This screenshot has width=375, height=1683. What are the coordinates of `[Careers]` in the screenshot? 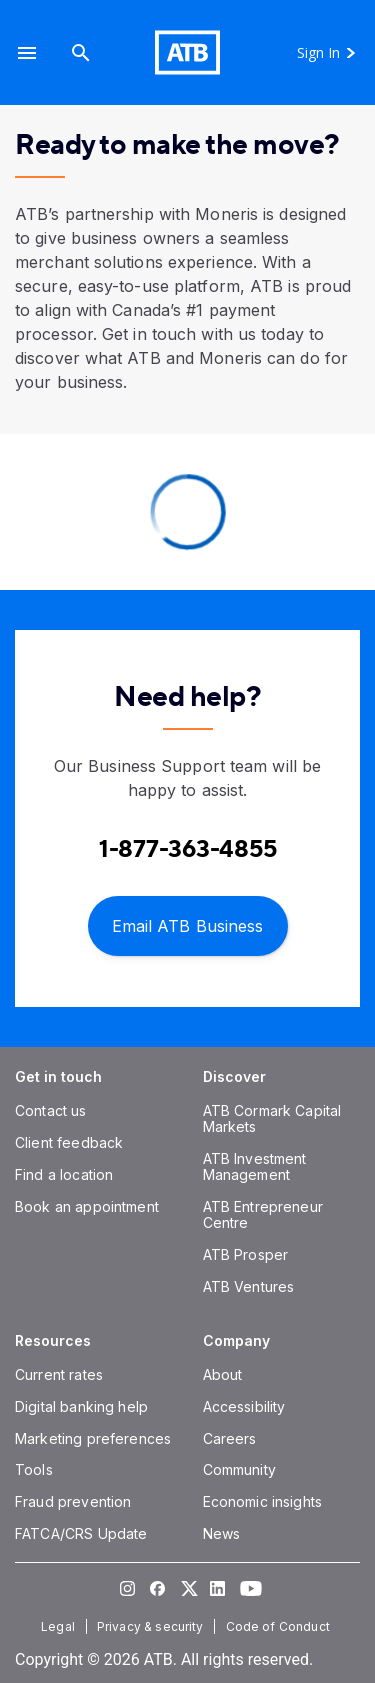 It's located at (230, 1438).